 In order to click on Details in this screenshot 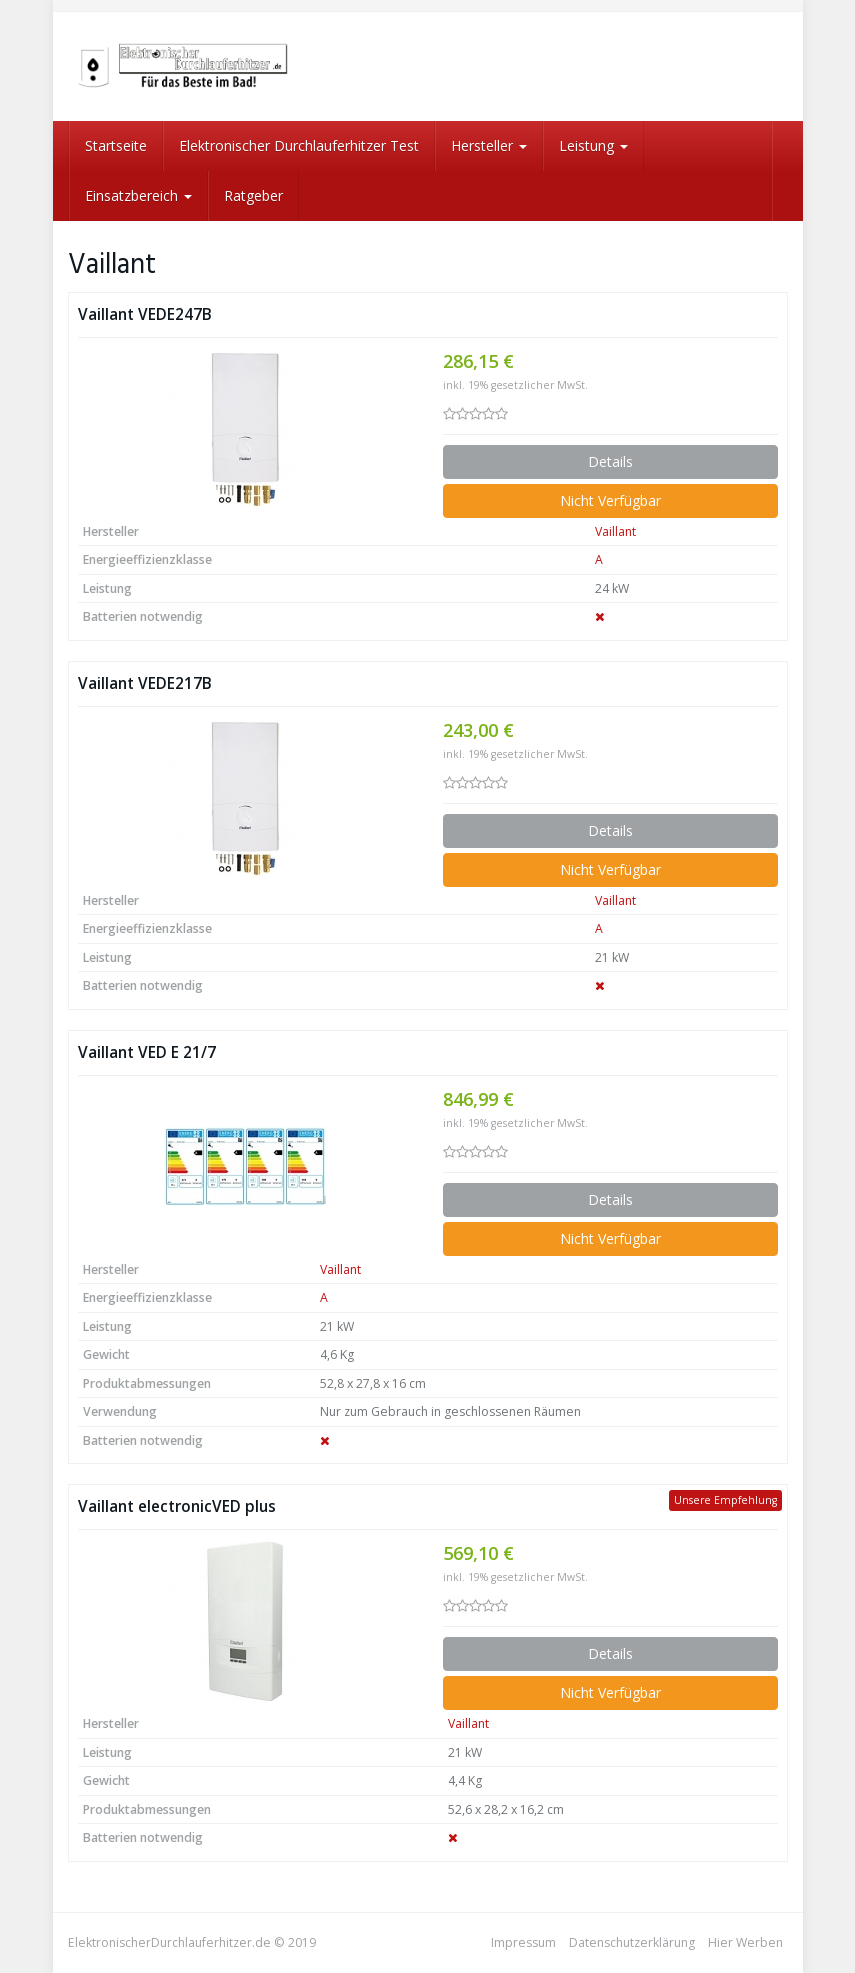, I will do `click(610, 461)`.